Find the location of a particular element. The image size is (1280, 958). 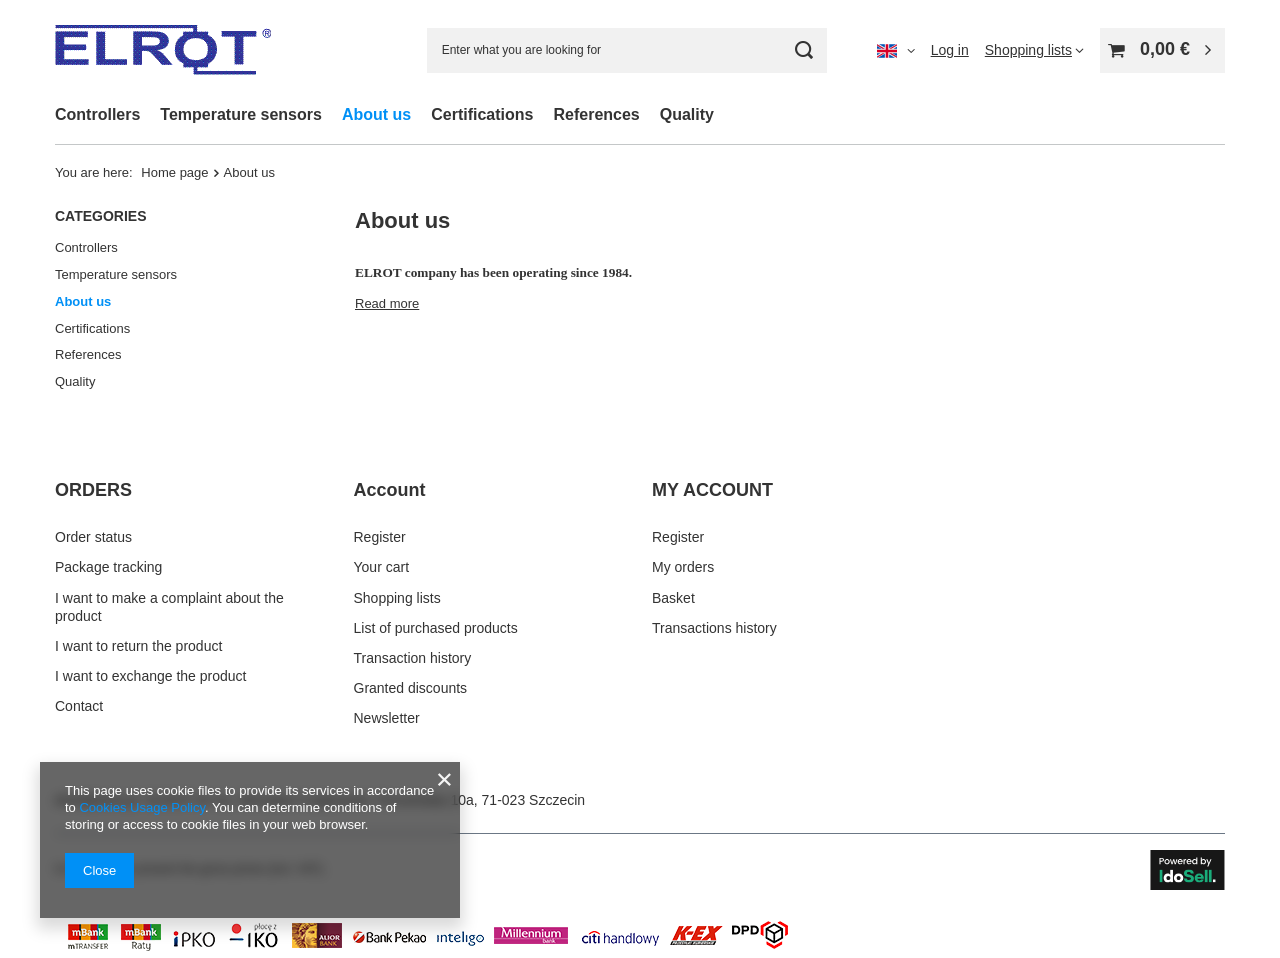

Quality is located at coordinates (687, 114).